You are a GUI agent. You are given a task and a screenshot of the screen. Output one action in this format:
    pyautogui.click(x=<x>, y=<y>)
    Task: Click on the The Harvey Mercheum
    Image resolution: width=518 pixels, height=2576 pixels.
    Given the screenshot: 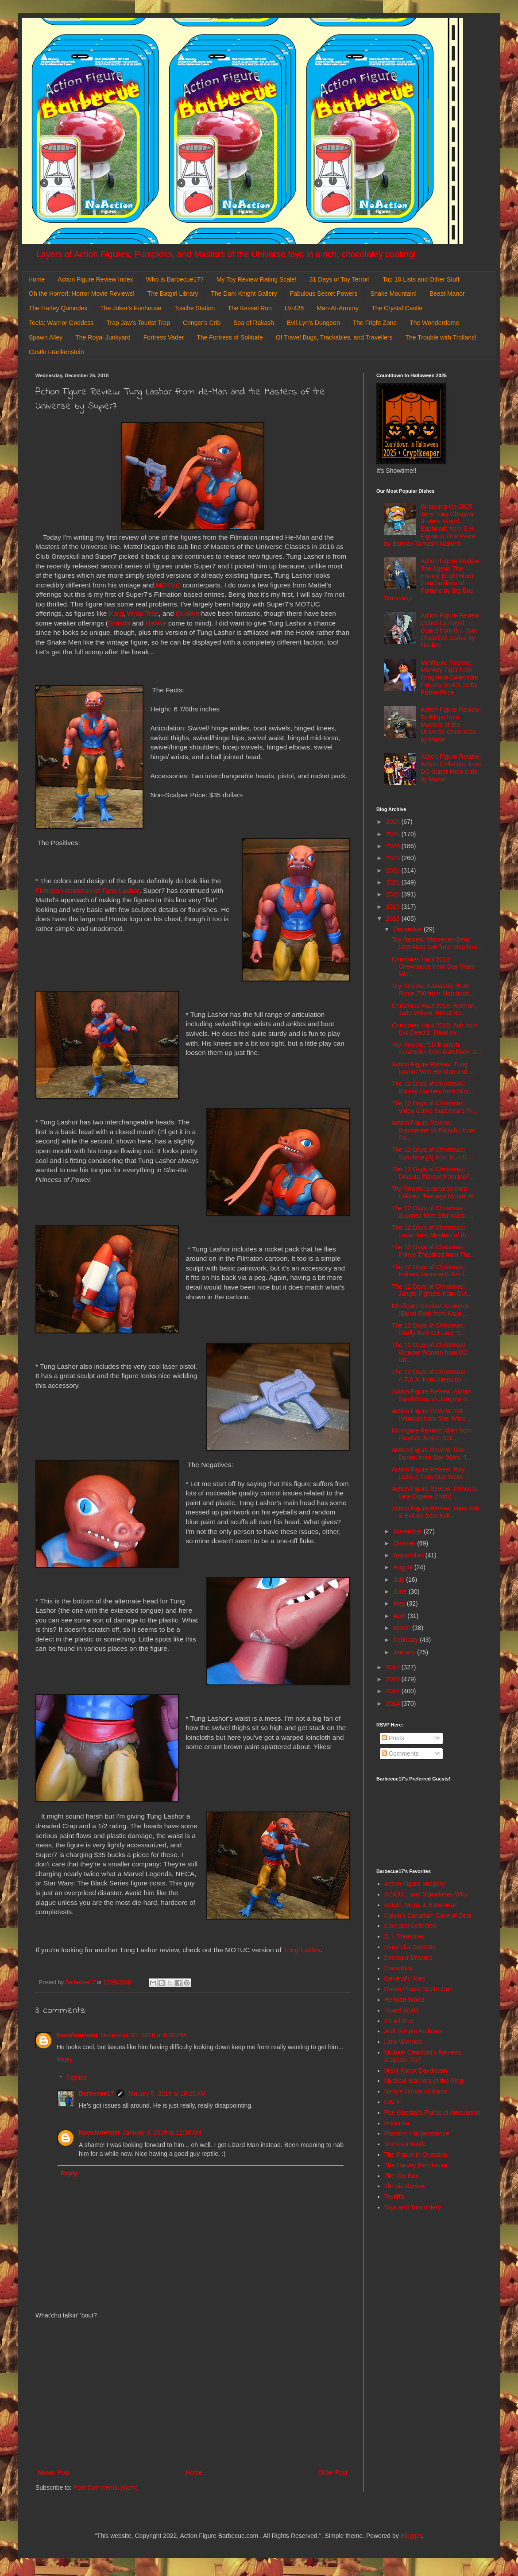 What is the action you would take?
    pyautogui.click(x=415, y=2165)
    